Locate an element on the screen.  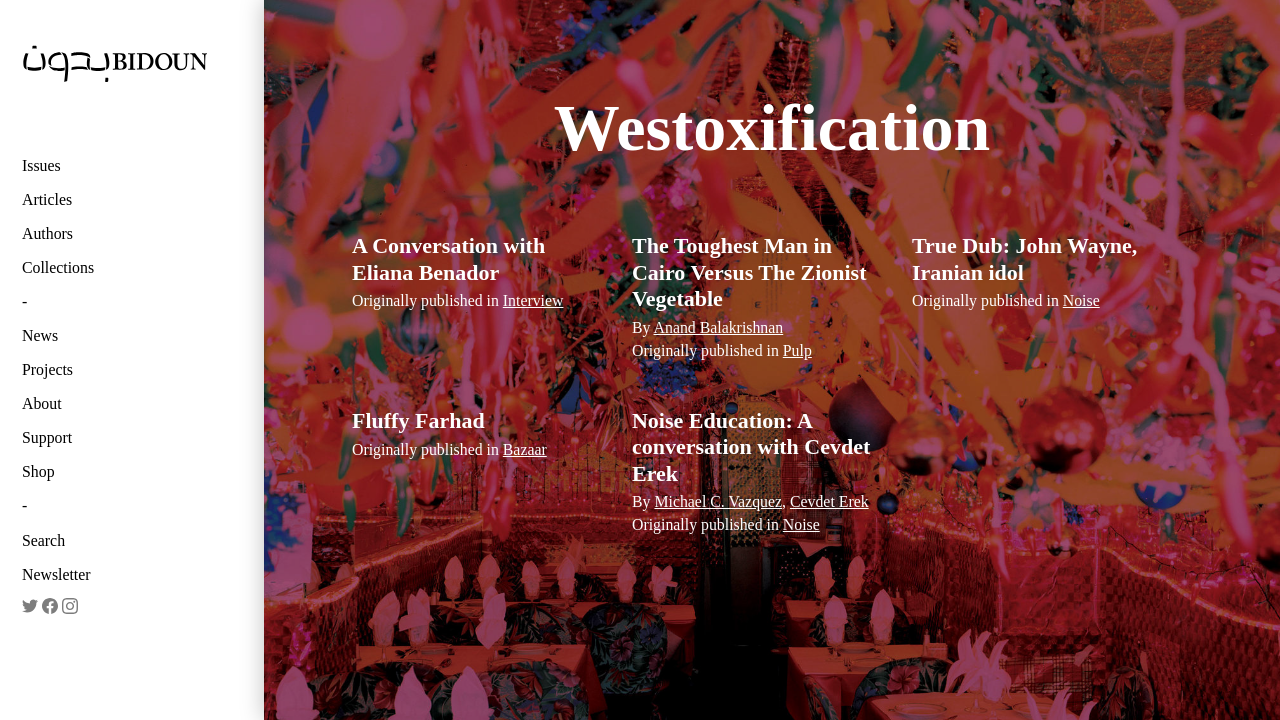
About is located at coordinates (42, 403).